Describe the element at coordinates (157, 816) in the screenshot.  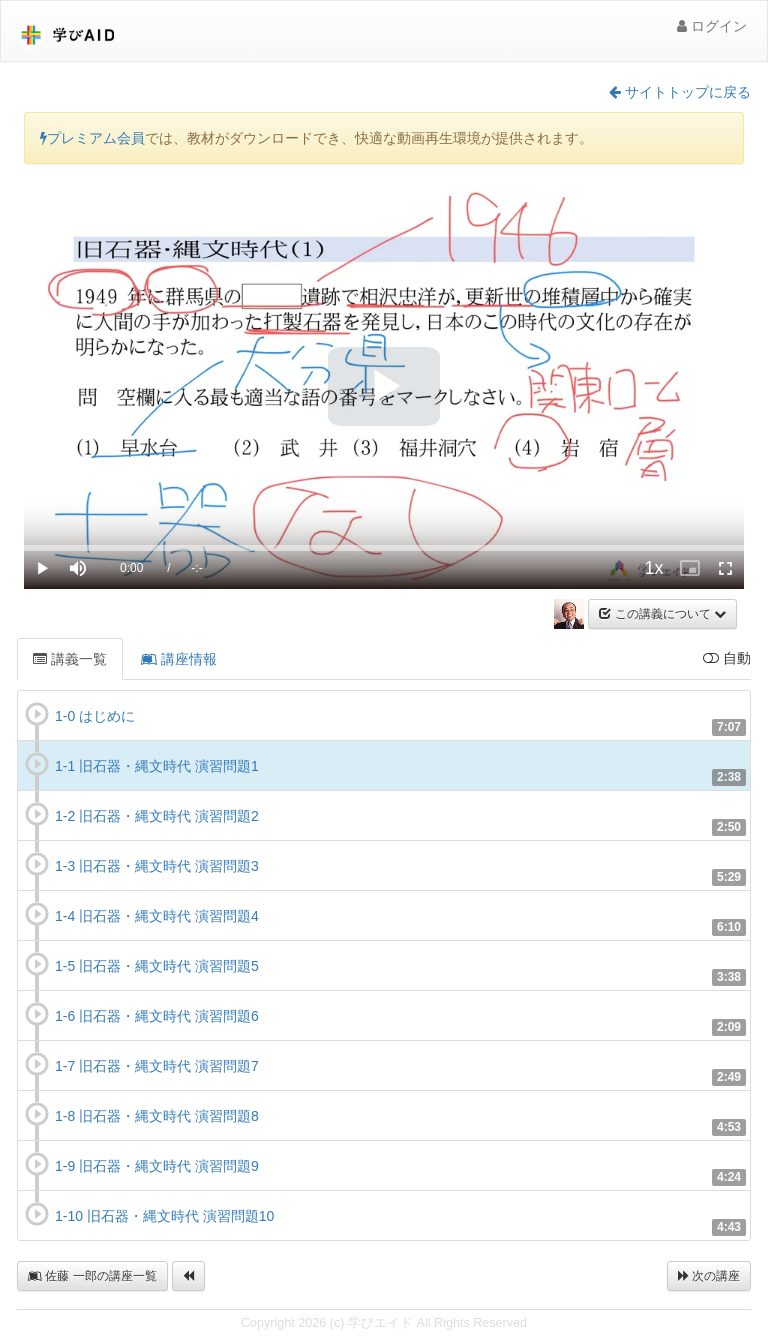
I see `1-2 旧石器・縄文時代 演習問題2` at that location.